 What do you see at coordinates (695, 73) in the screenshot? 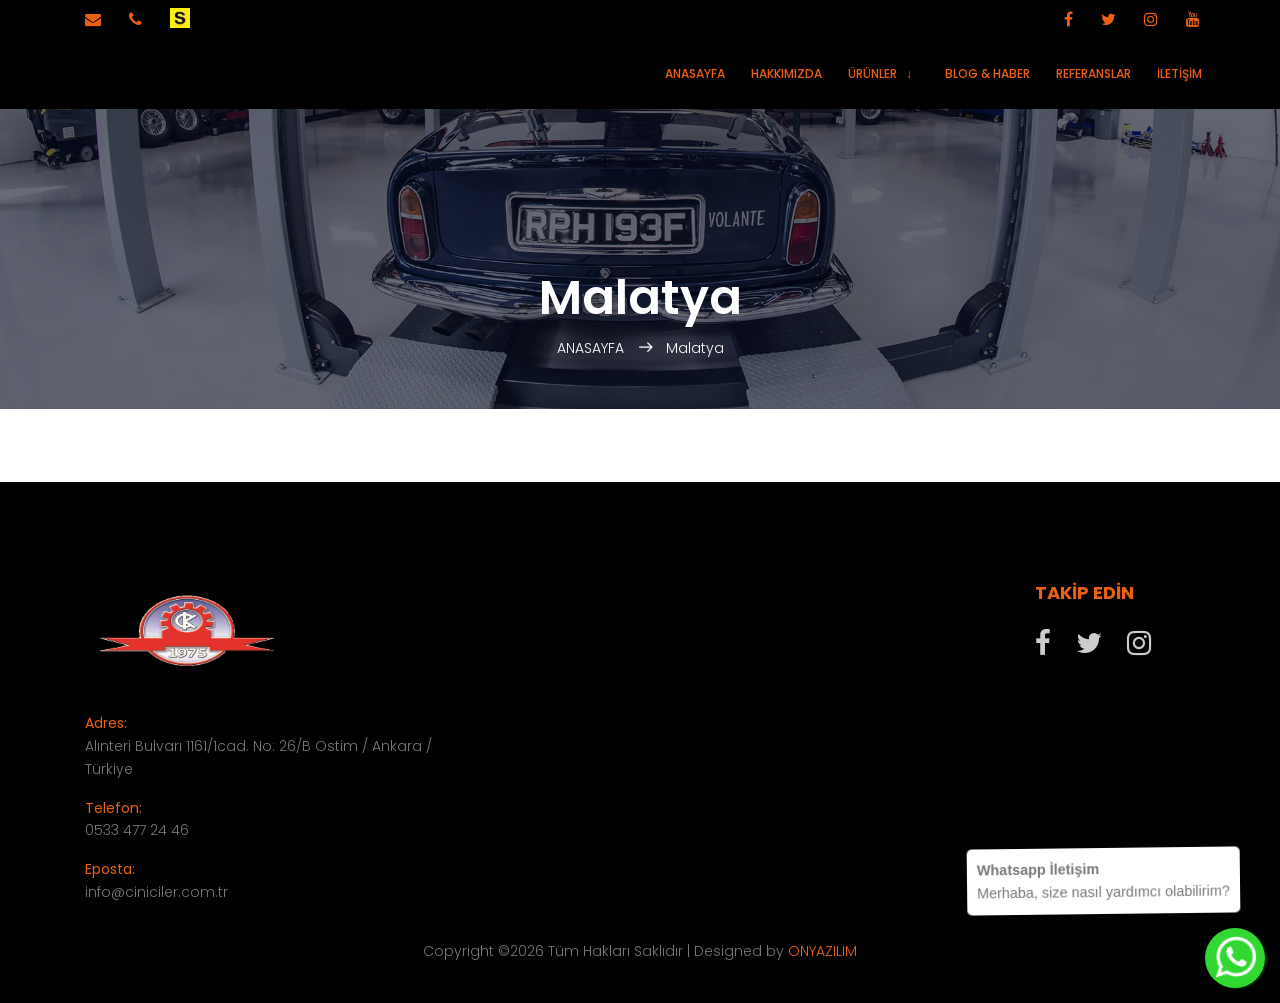
I see `Anasayfa` at bounding box center [695, 73].